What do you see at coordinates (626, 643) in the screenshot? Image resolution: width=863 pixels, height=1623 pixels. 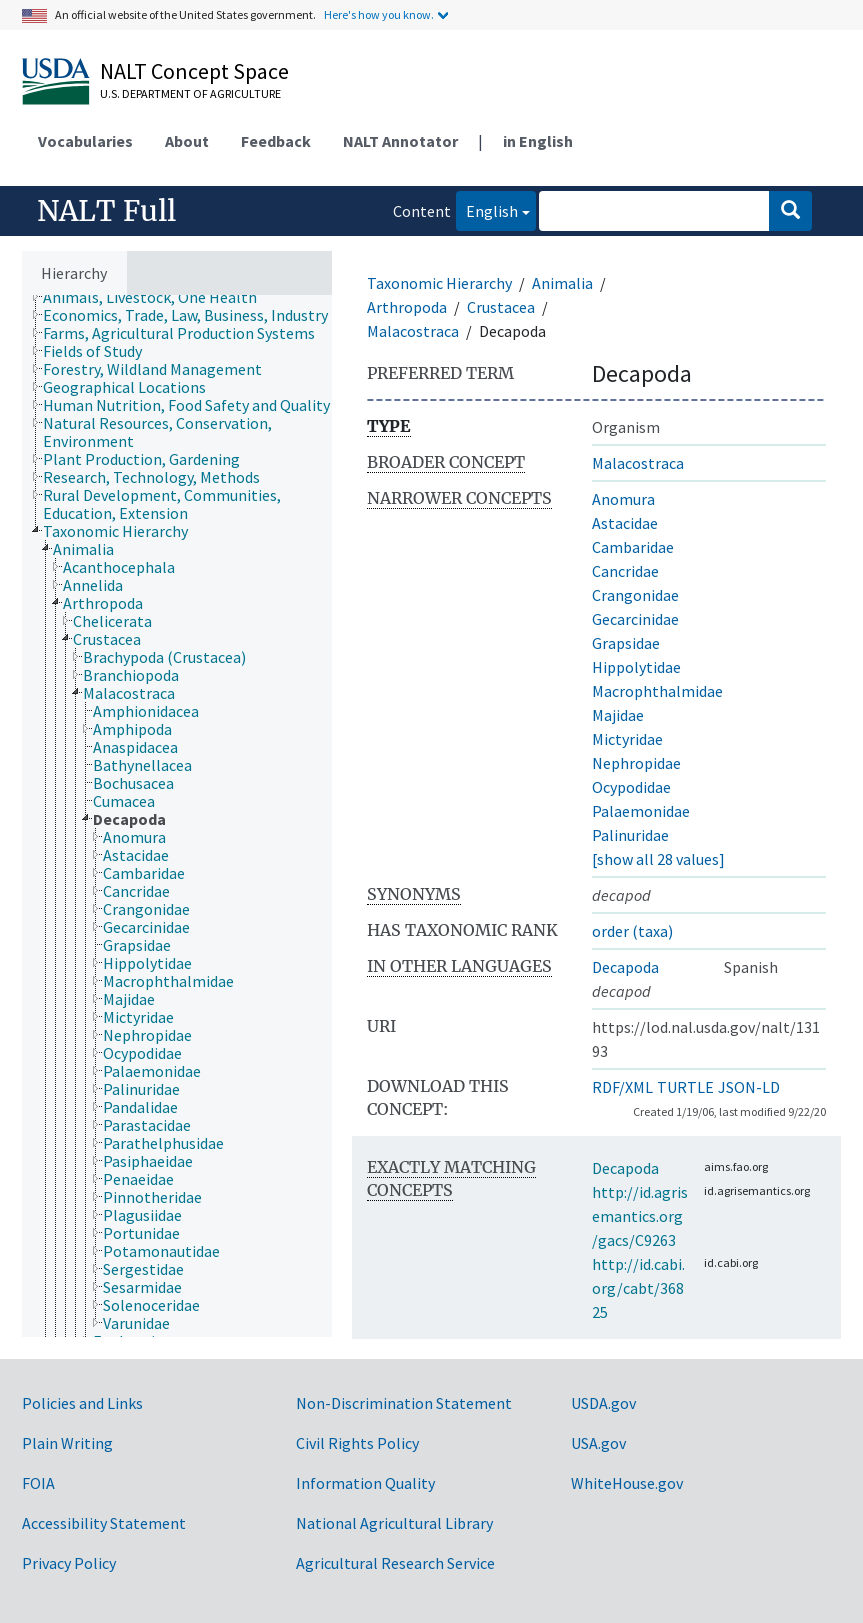 I see `Grapsidae` at bounding box center [626, 643].